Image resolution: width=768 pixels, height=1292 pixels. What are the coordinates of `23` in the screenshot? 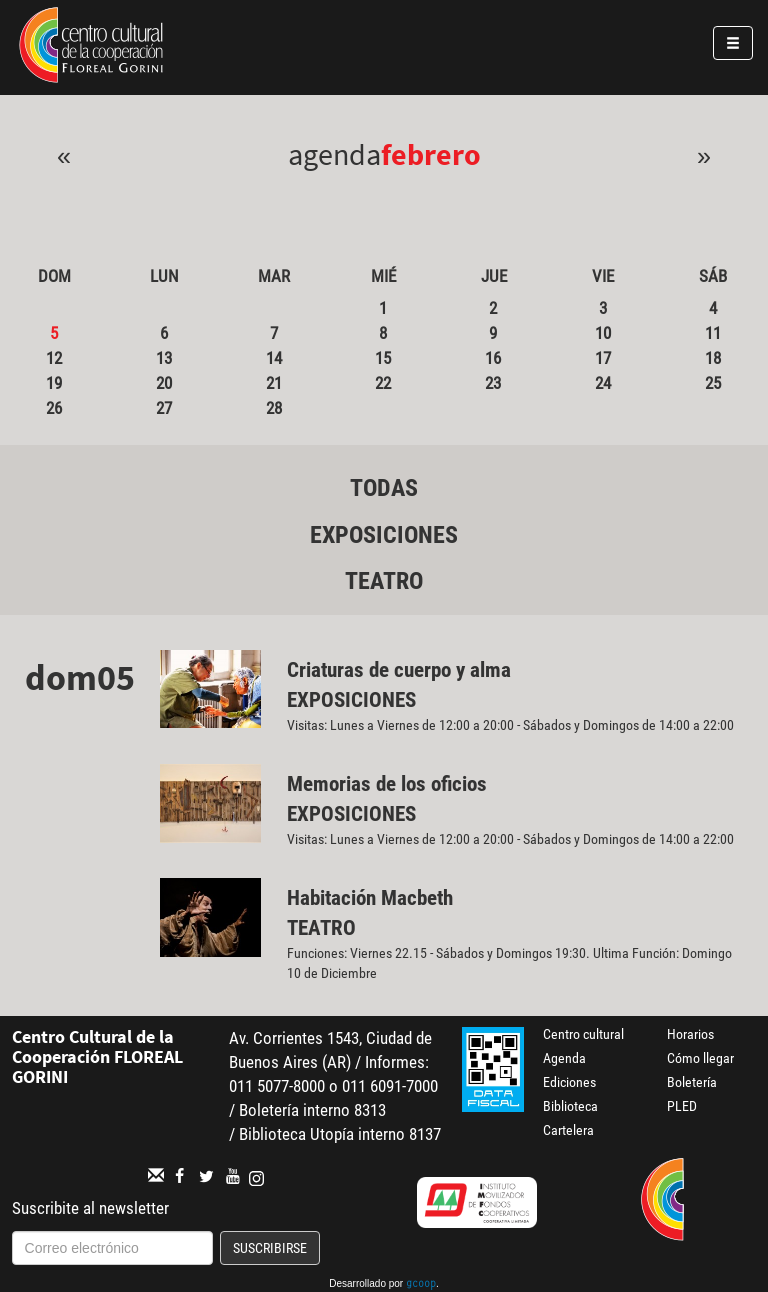 It's located at (493, 383).